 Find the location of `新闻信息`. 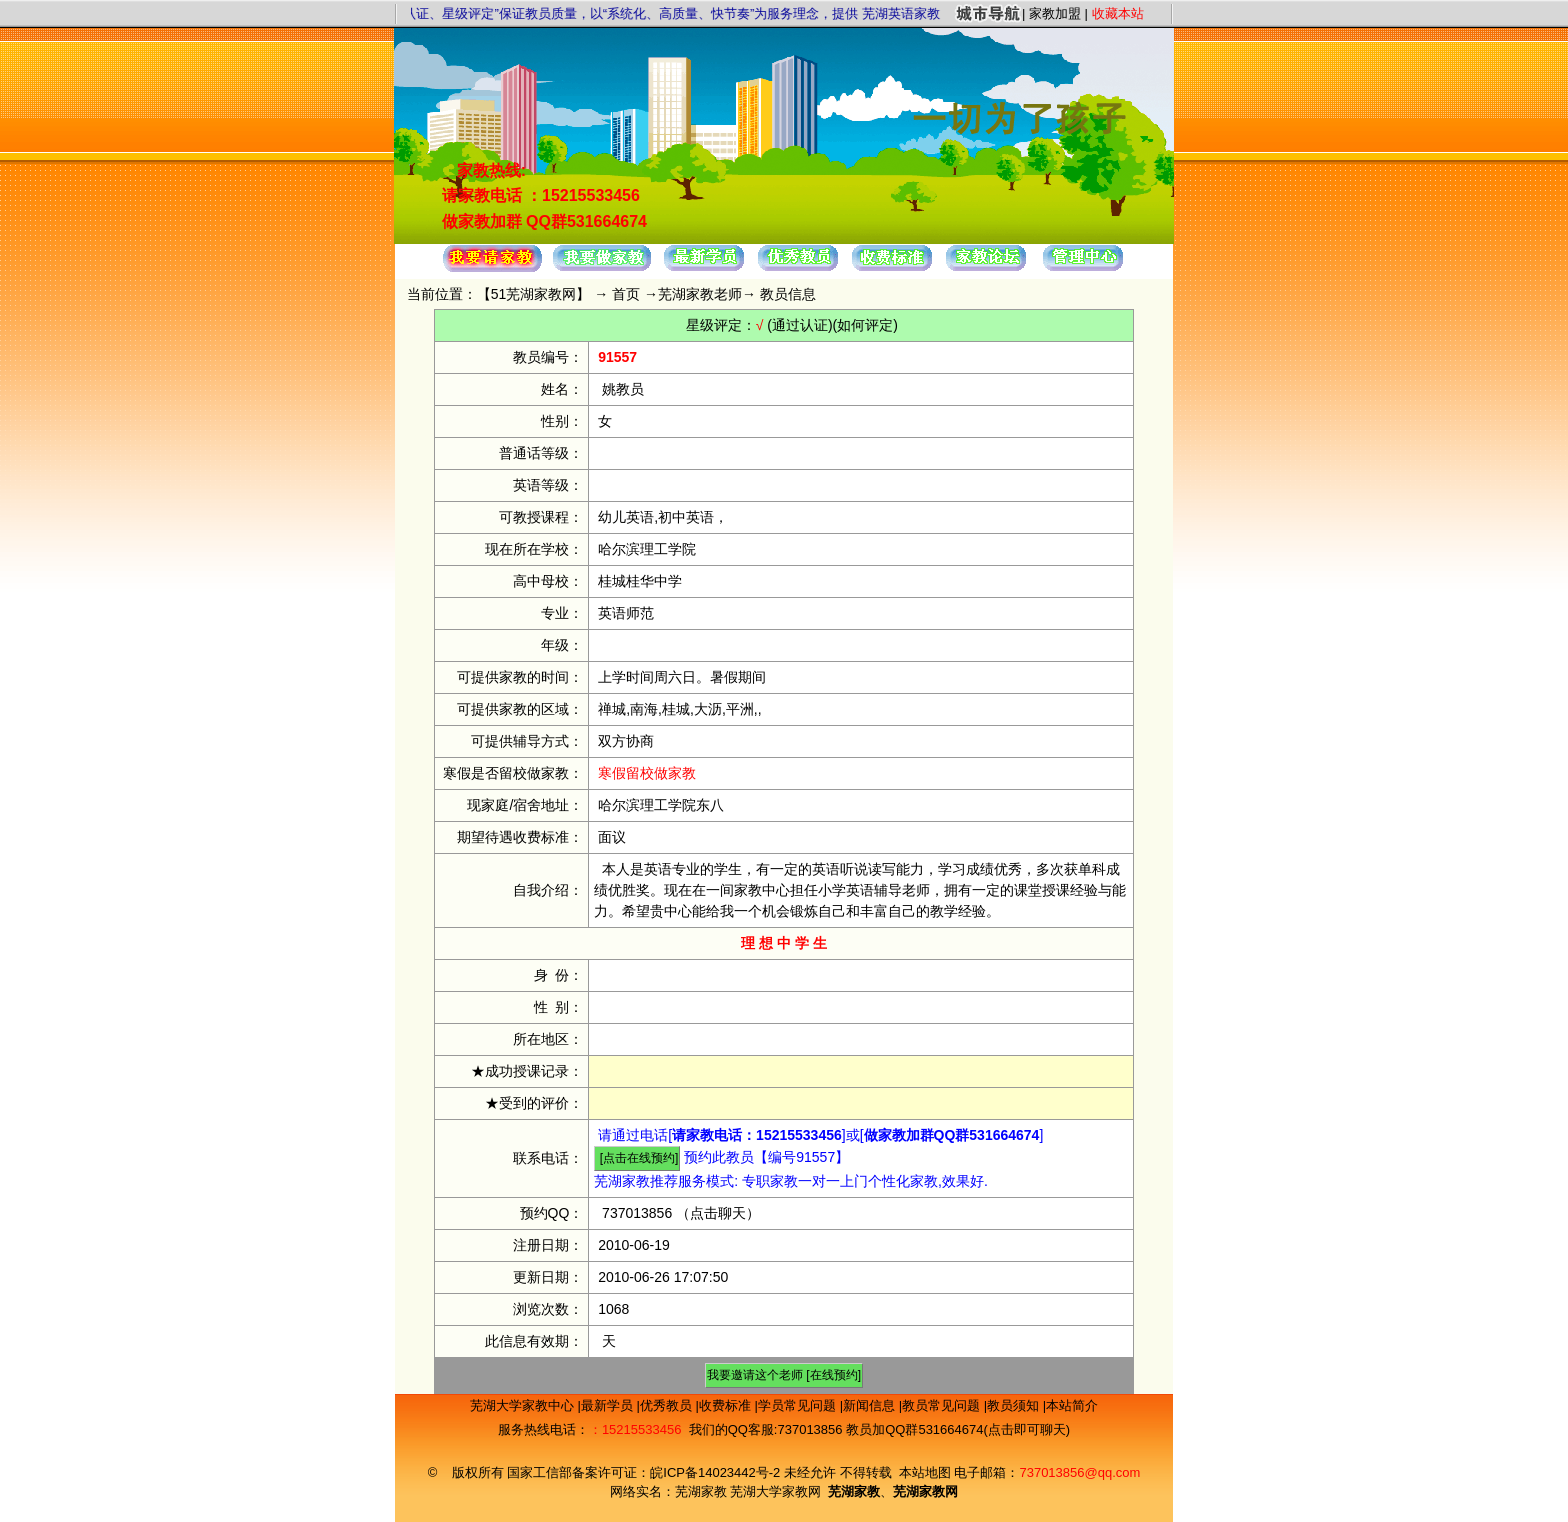

新闻信息 is located at coordinates (871, 1405).